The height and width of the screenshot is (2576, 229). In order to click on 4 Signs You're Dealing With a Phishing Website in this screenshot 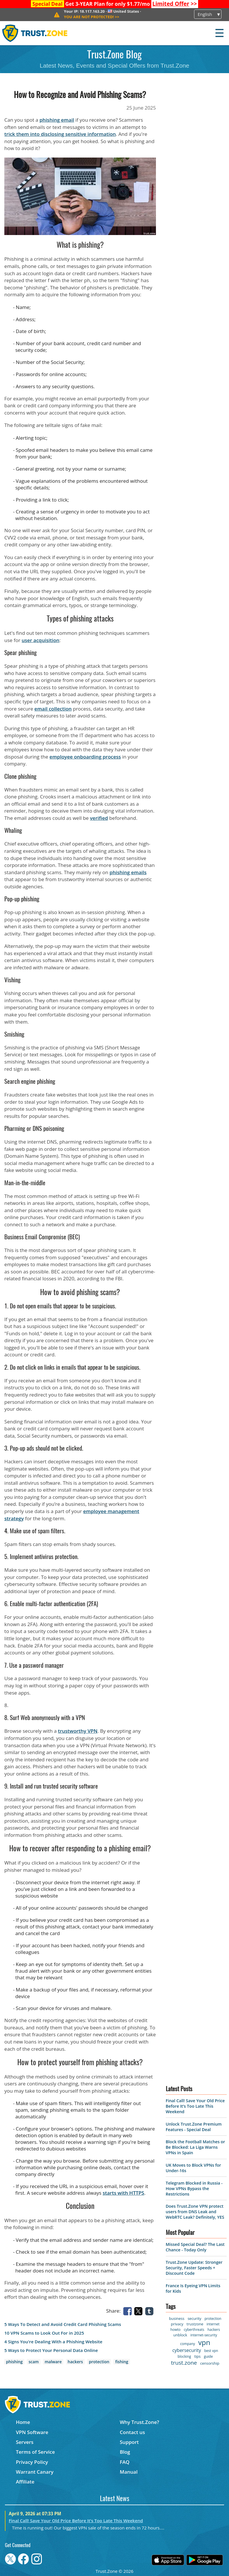, I will do `click(53, 2341)`.